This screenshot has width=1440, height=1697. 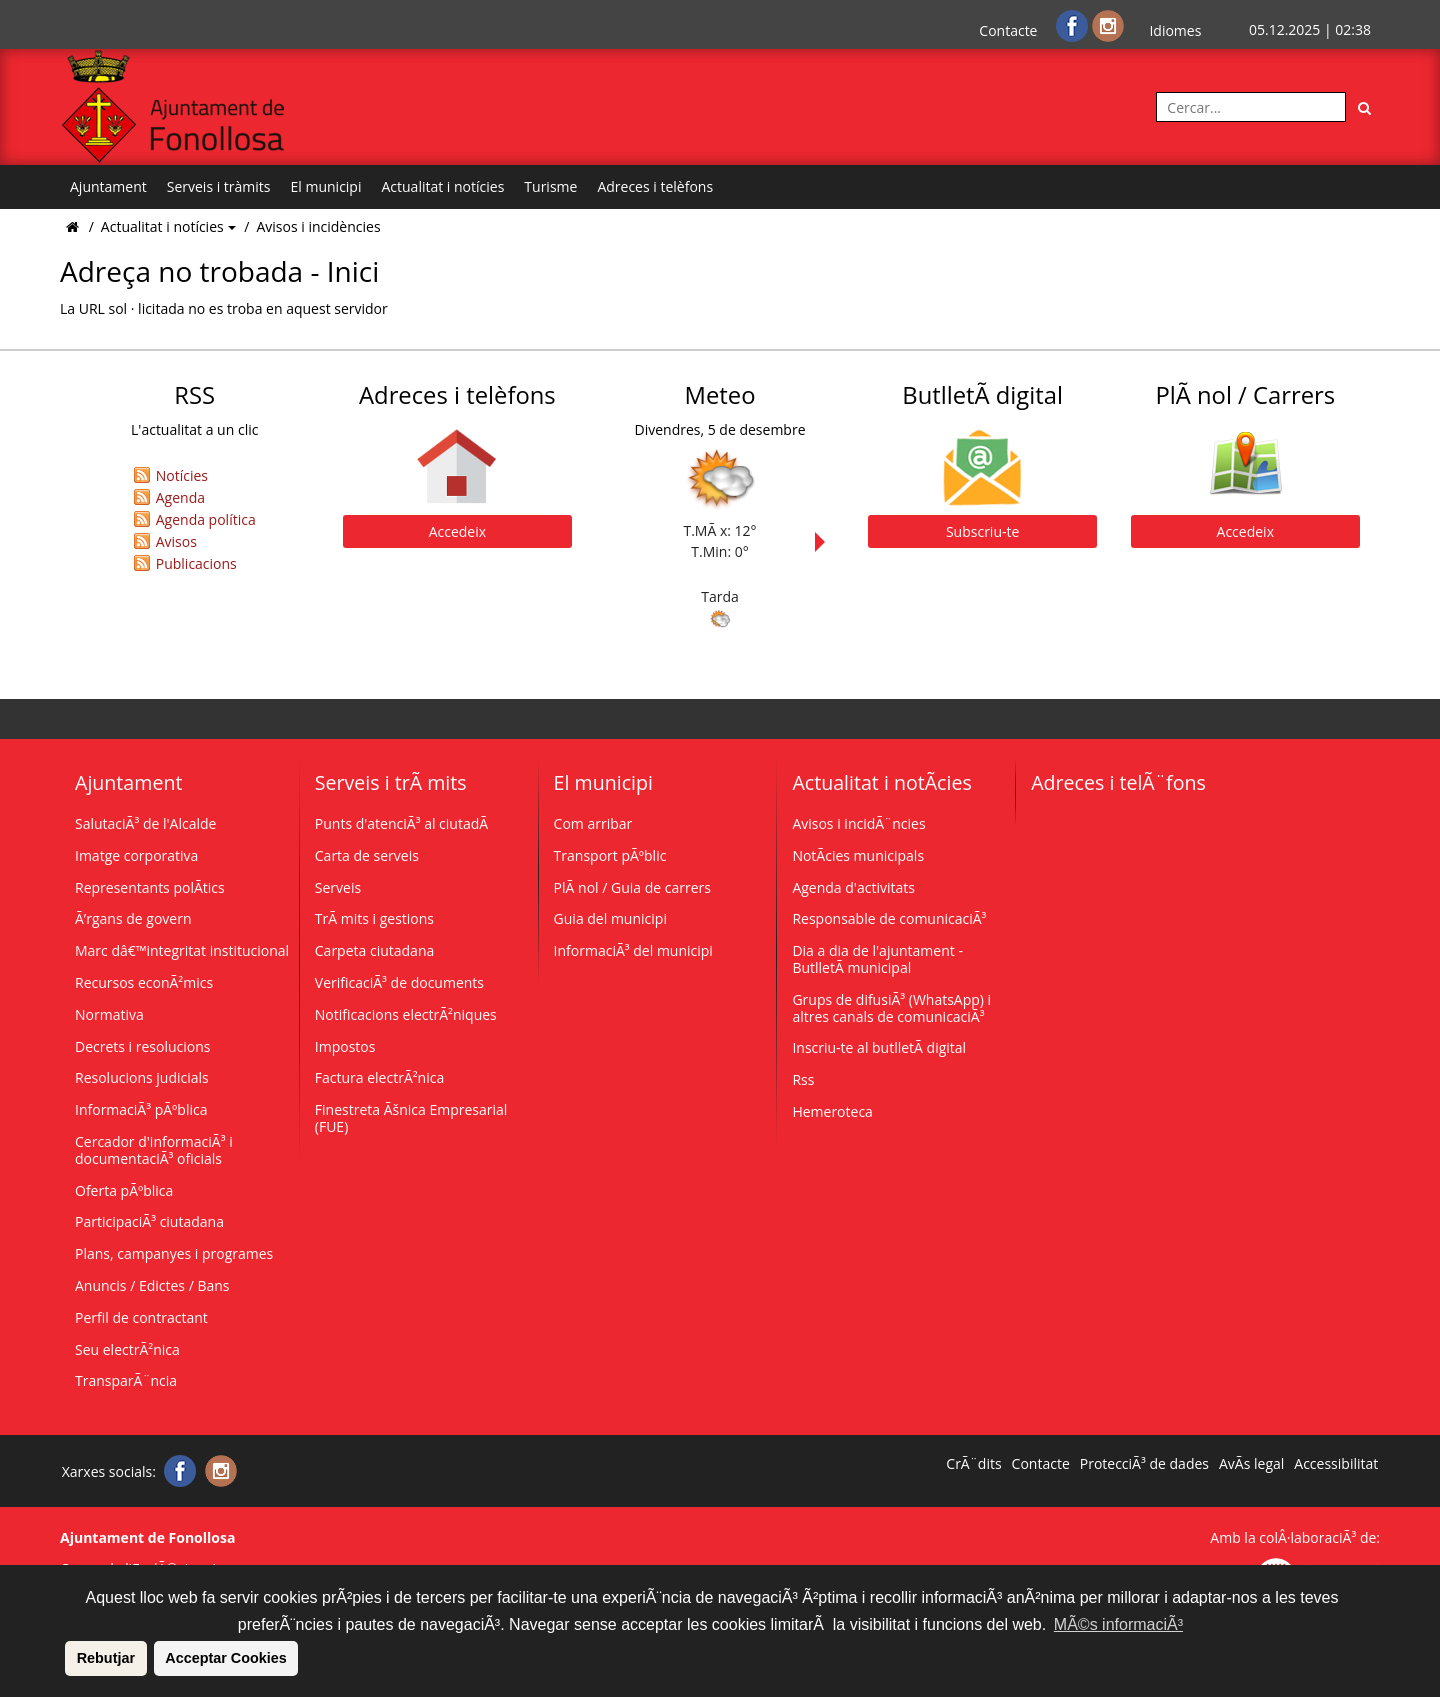 What do you see at coordinates (127, 1349) in the screenshot?
I see `Seu electrÃ²nica` at bounding box center [127, 1349].